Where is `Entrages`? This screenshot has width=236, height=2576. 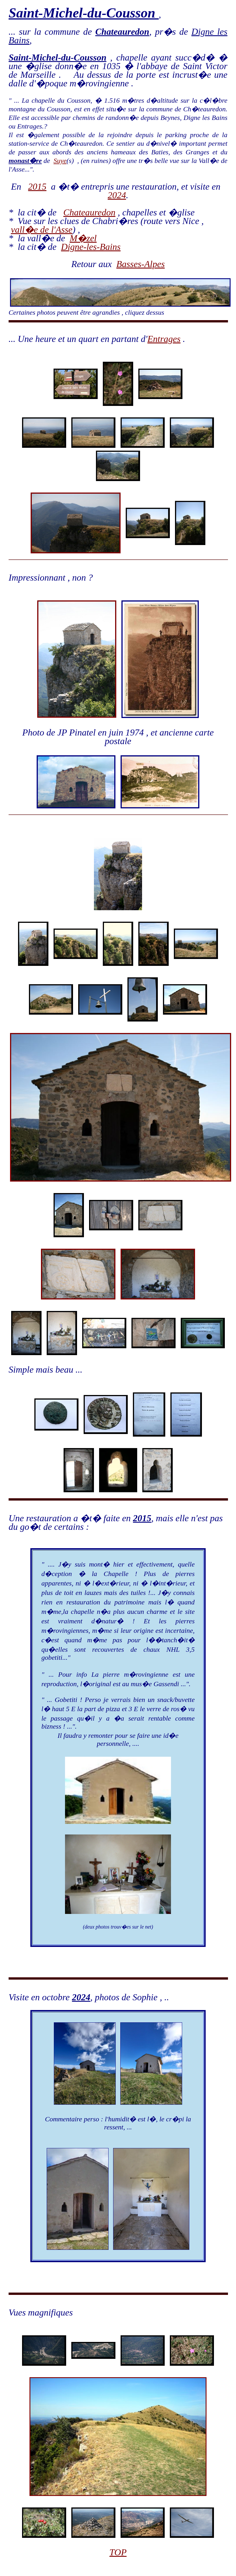 Entrages is located at coordinates (164, 339).